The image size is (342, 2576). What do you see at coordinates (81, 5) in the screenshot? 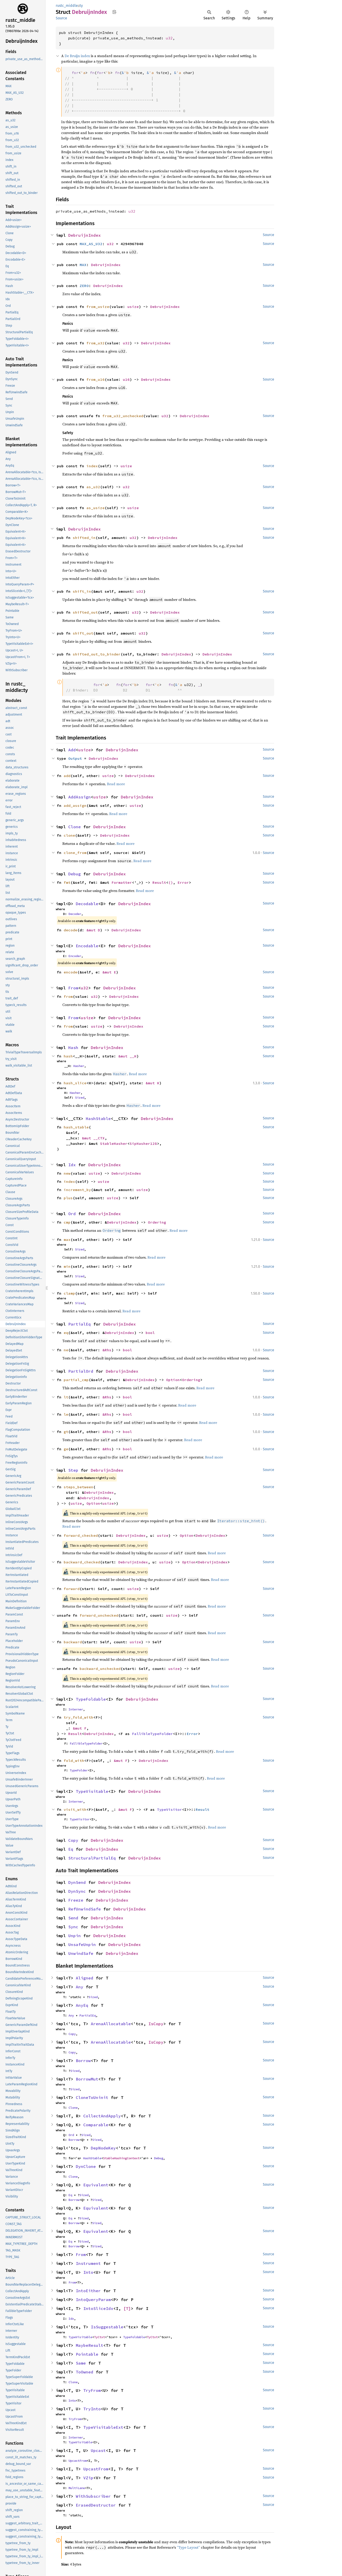
I see `ty` at bounding box center [81, 5].